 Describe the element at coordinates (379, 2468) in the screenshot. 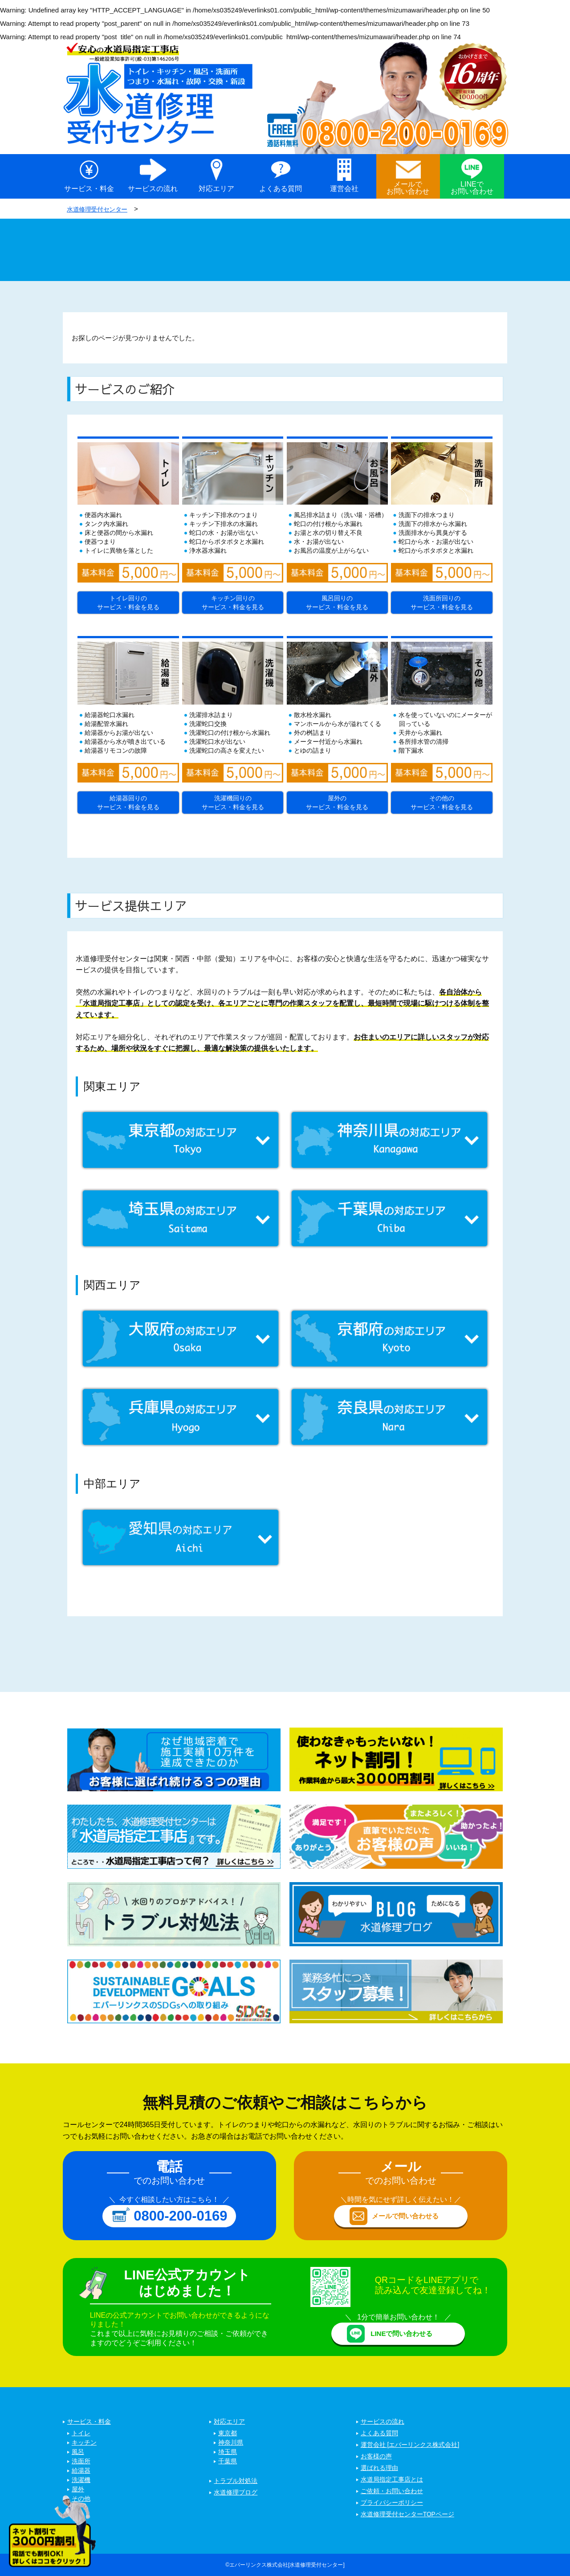

I see `選ばれる理由` at that location.